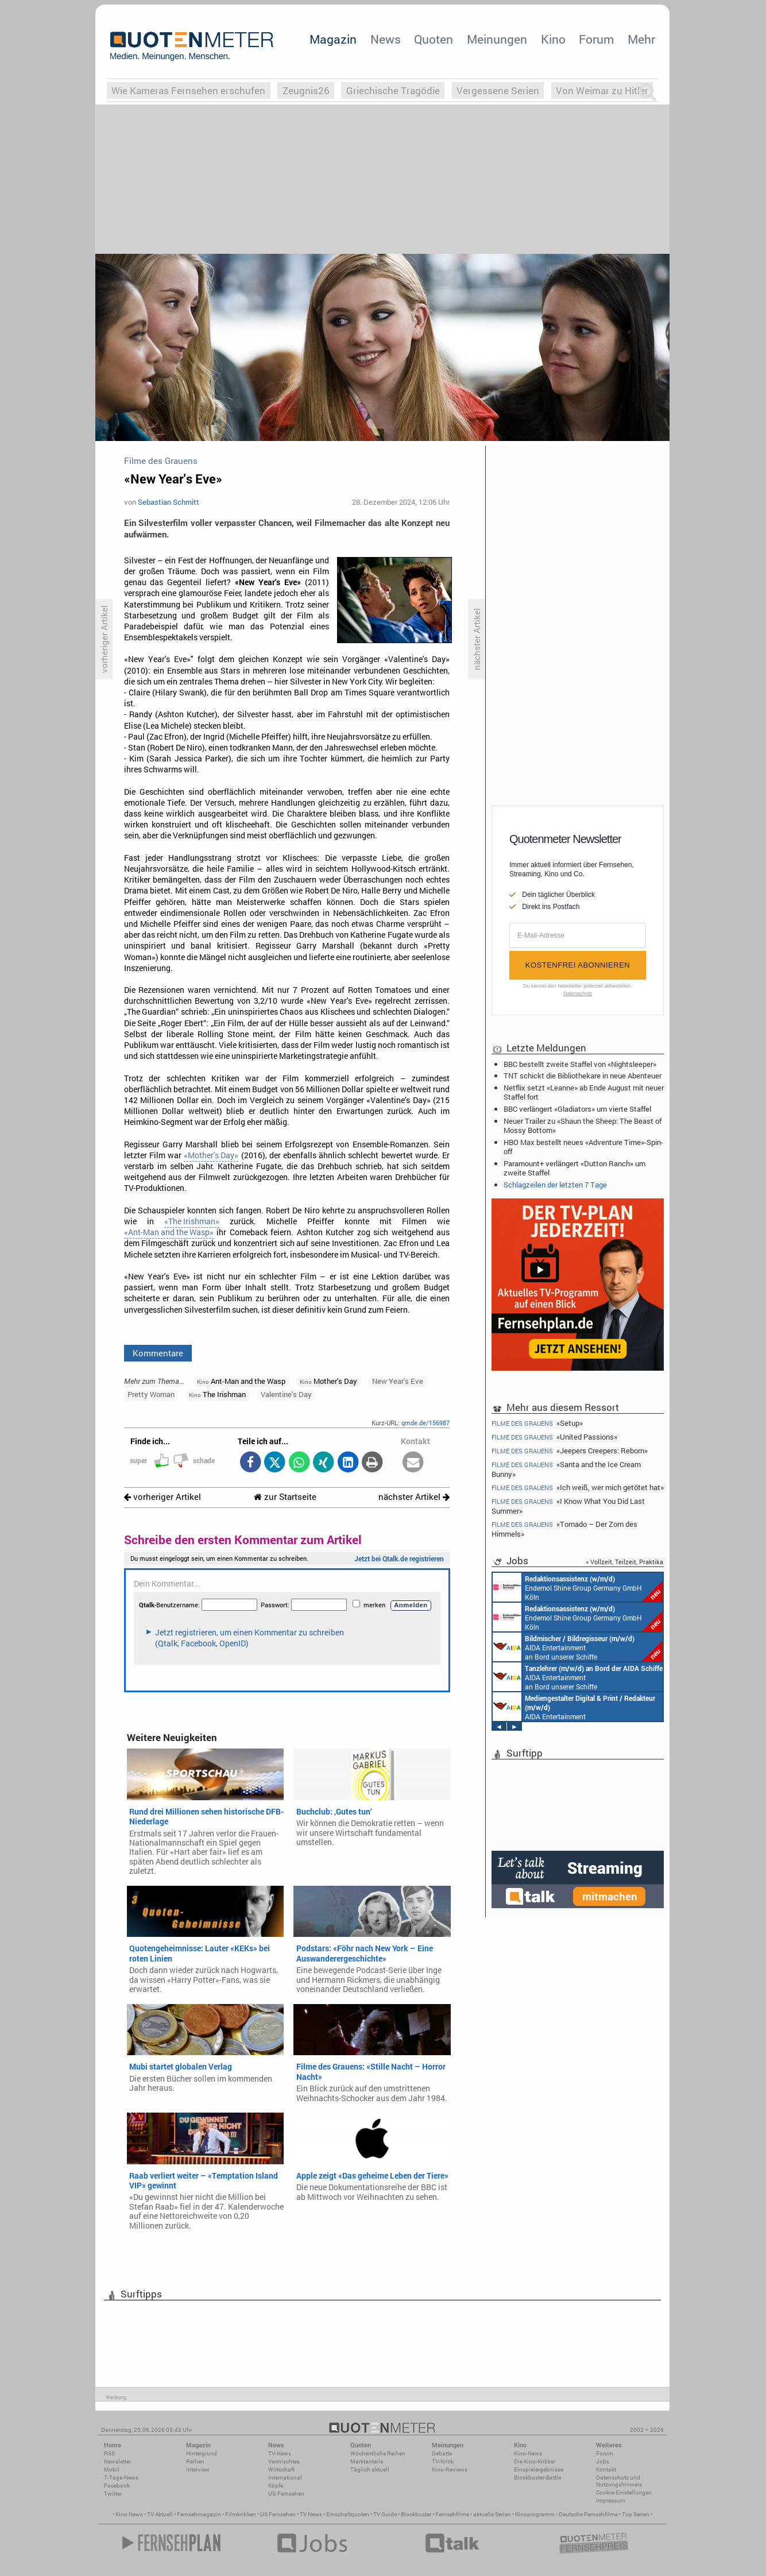 Image resolution: width=766 pixels, height=2576 pixels. Describe the element at coordinates (286, 1394) in the screenshot. I see `Valentine's Day` at that location.